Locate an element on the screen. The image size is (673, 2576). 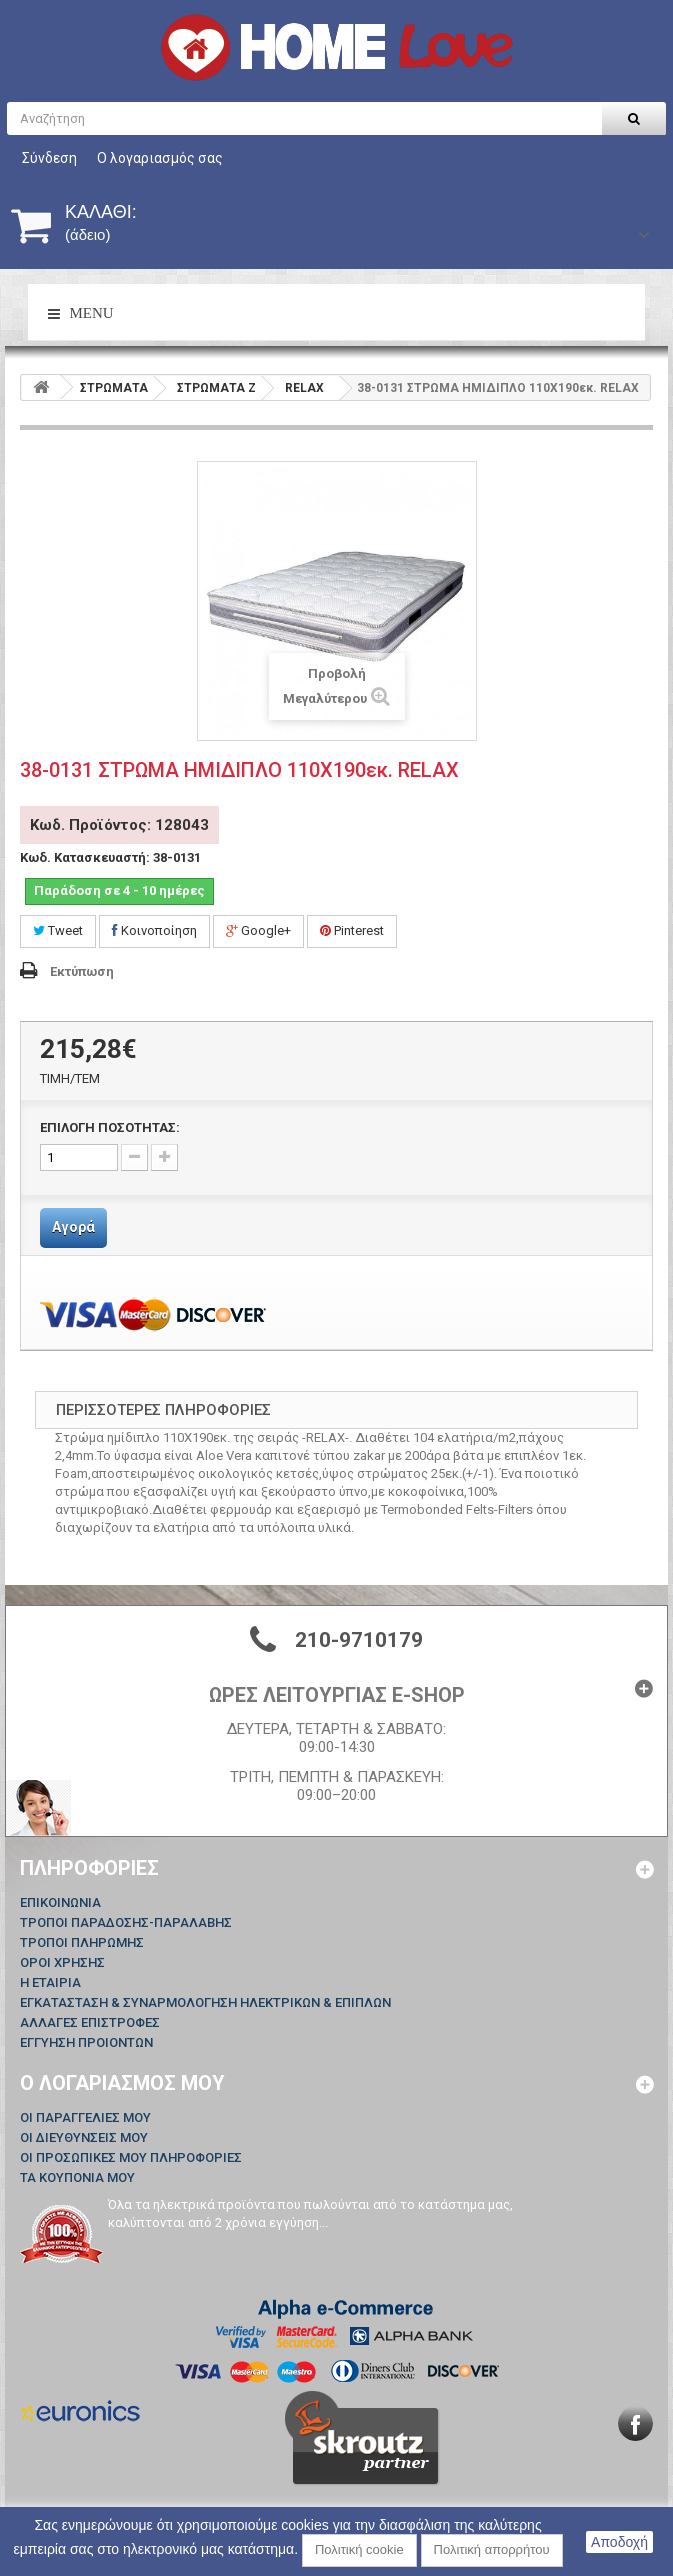
Ο λογαριασμός σας is located at coordinates (160, 158).